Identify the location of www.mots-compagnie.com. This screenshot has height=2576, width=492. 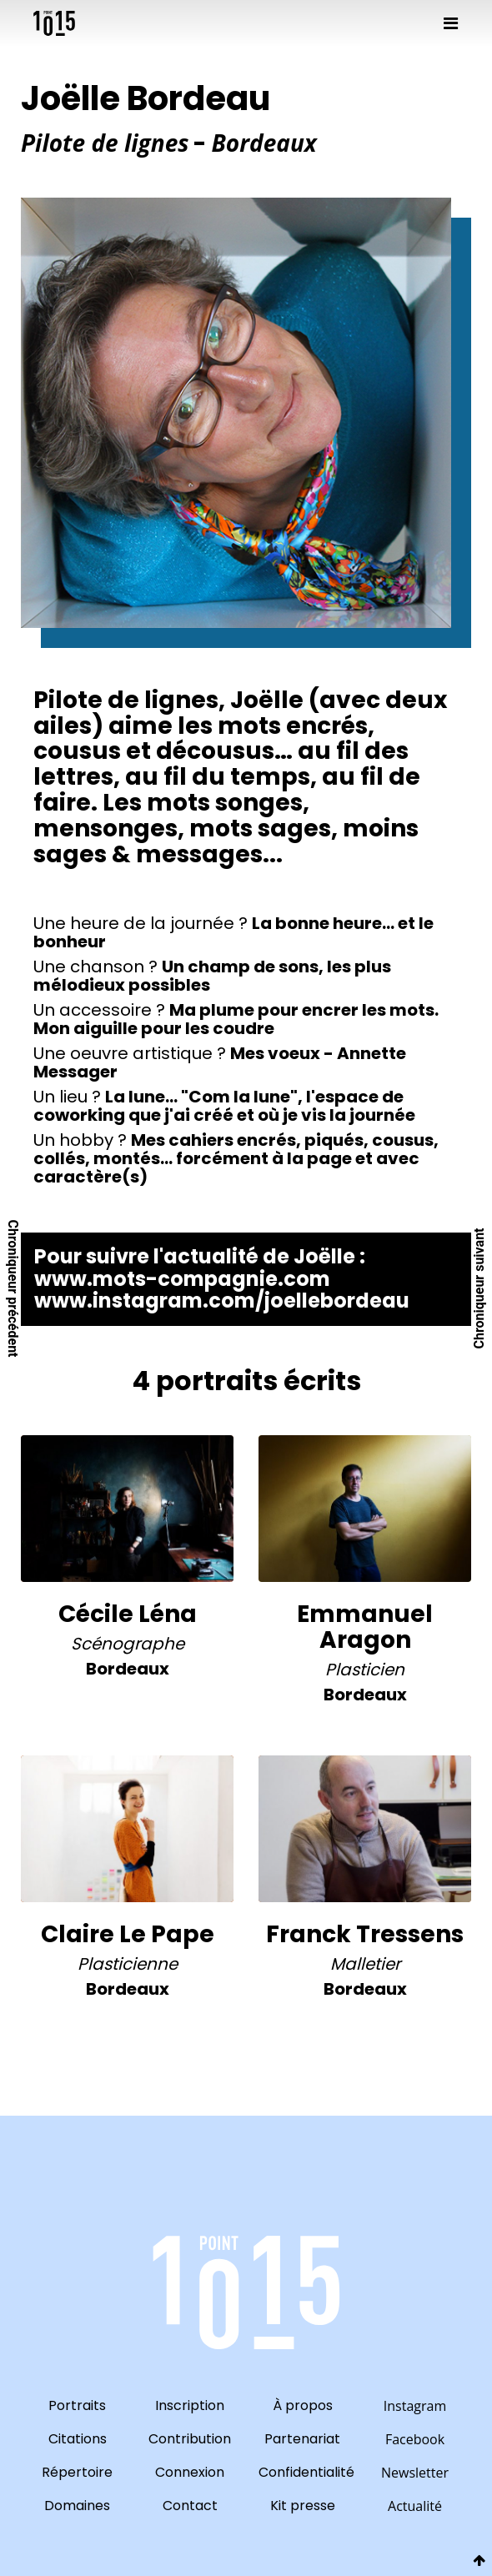
(182, 1279).